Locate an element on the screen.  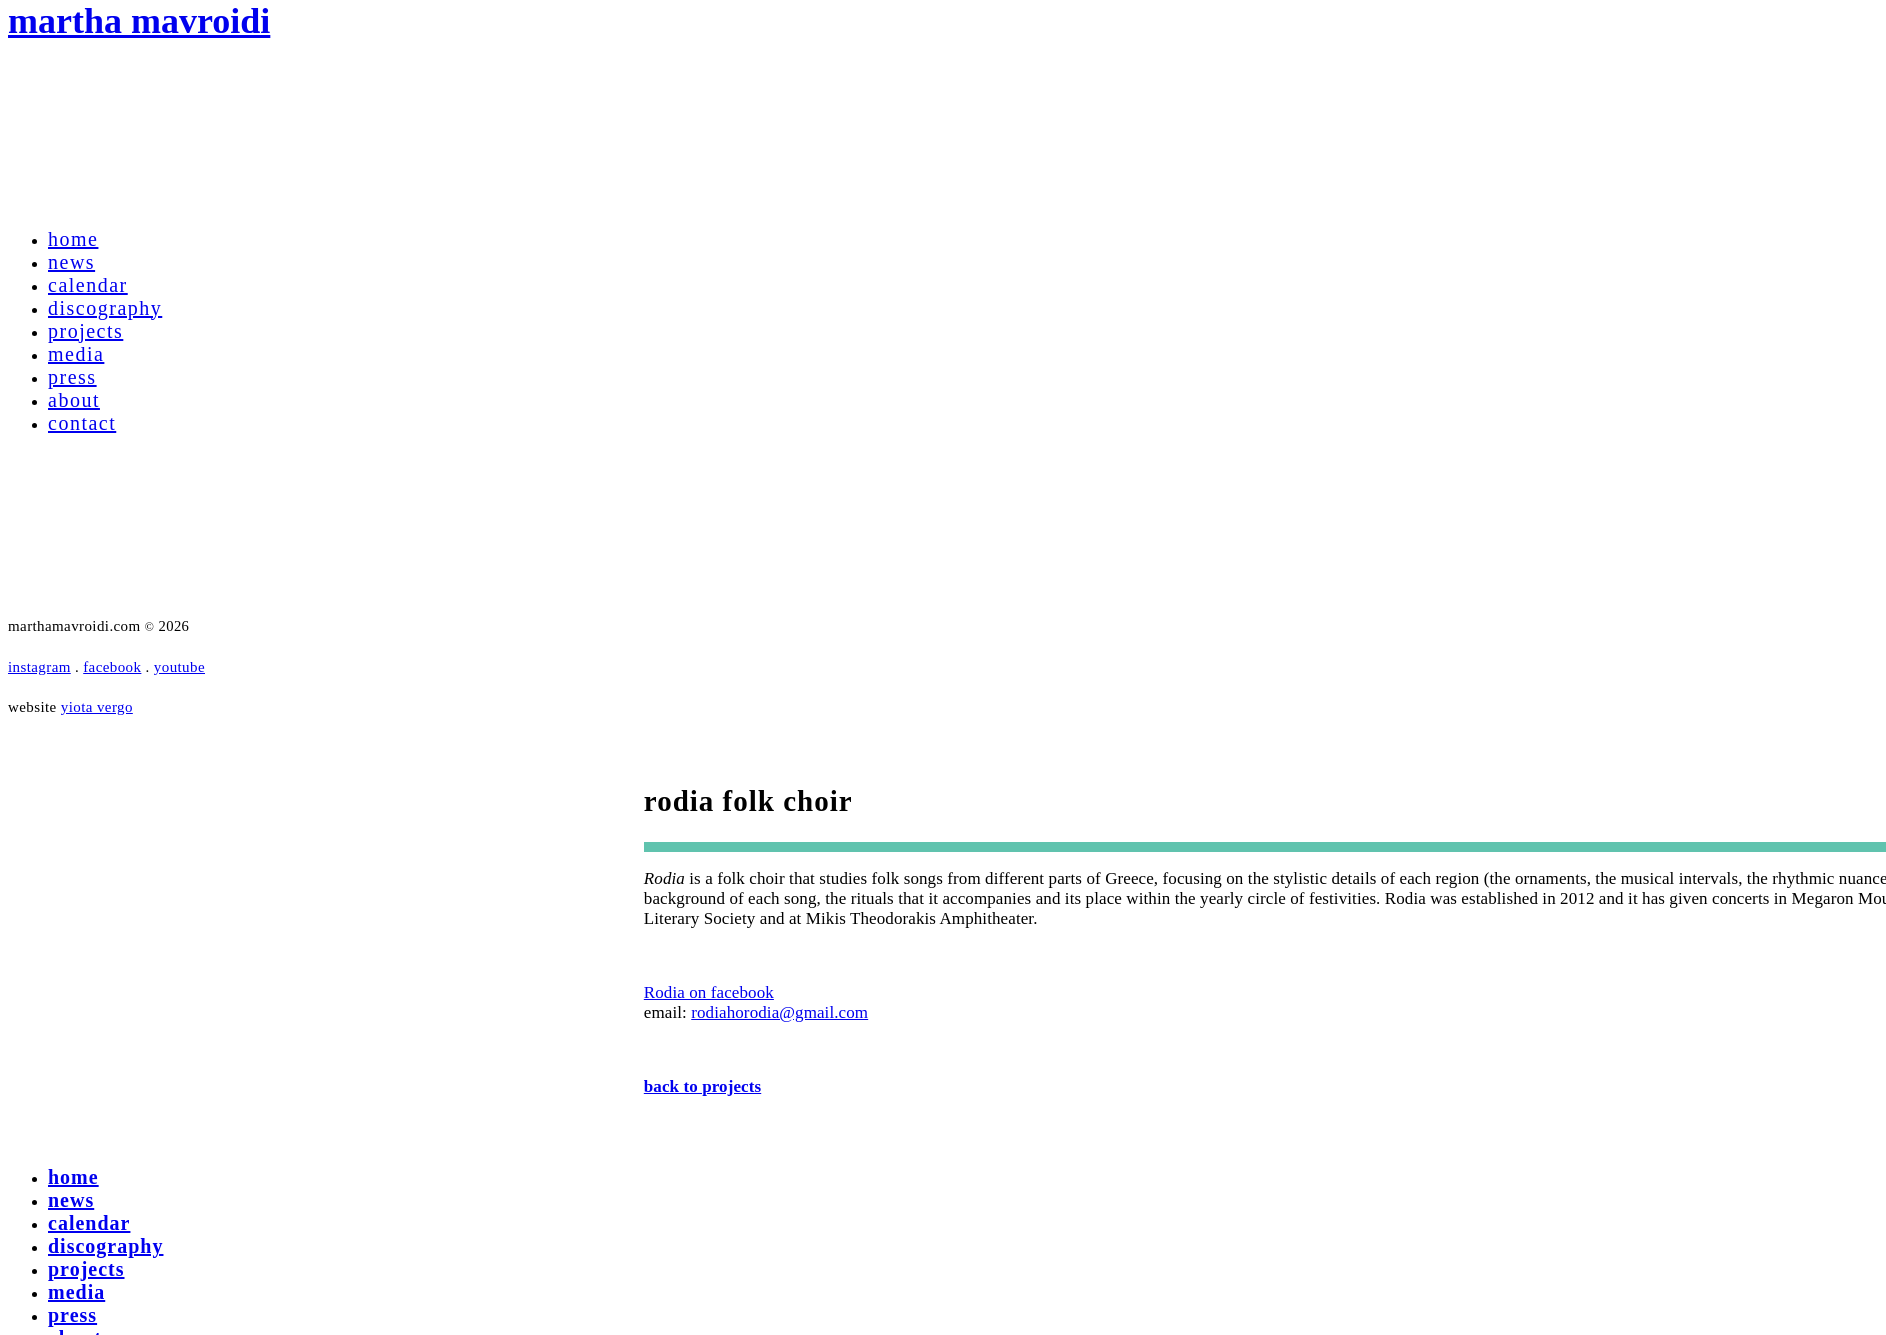
press [menuitem] is located at coordinates (72, 1315).